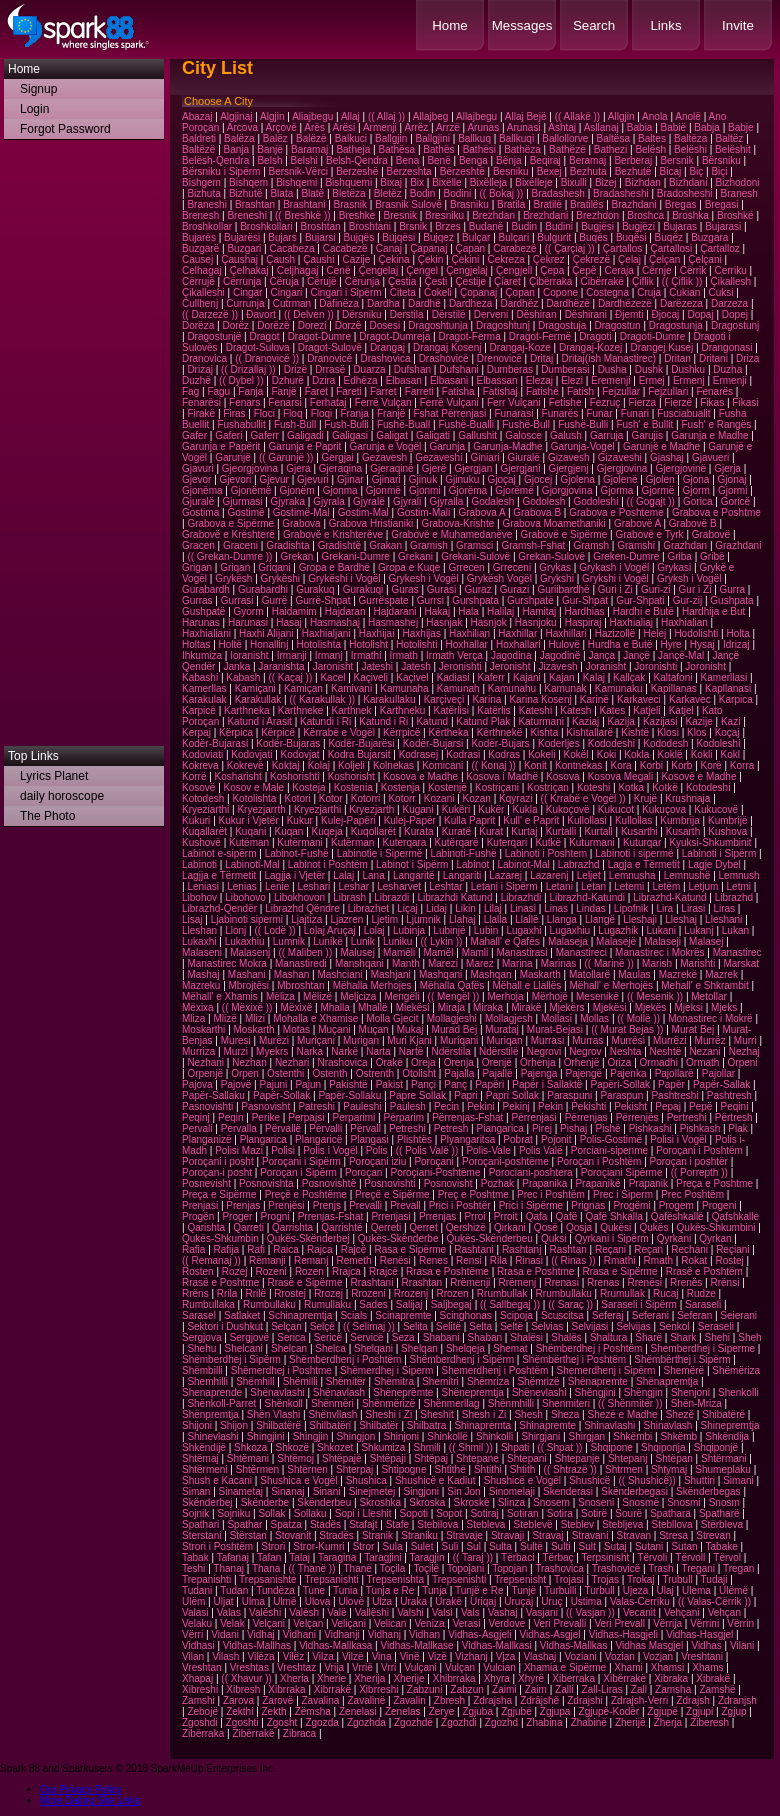  Describe the element at coordinates (578, 116) in the screenshot. I see `(( Allakë ))` at that location.